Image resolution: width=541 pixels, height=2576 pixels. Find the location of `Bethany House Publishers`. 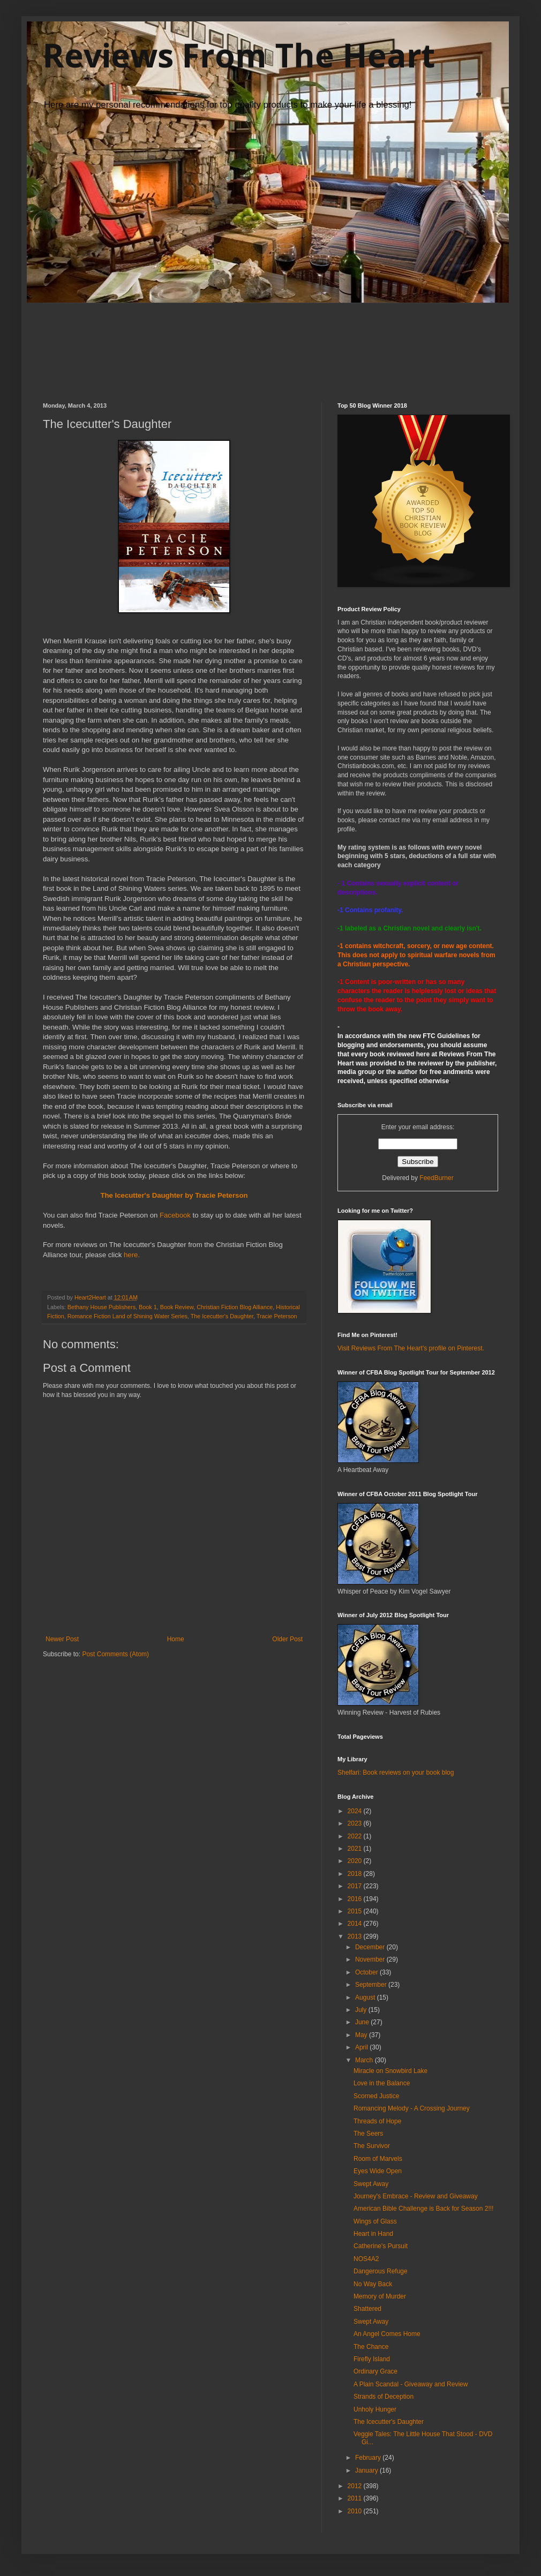

Bethany House Publishers is located at coordinates (101, 1307).